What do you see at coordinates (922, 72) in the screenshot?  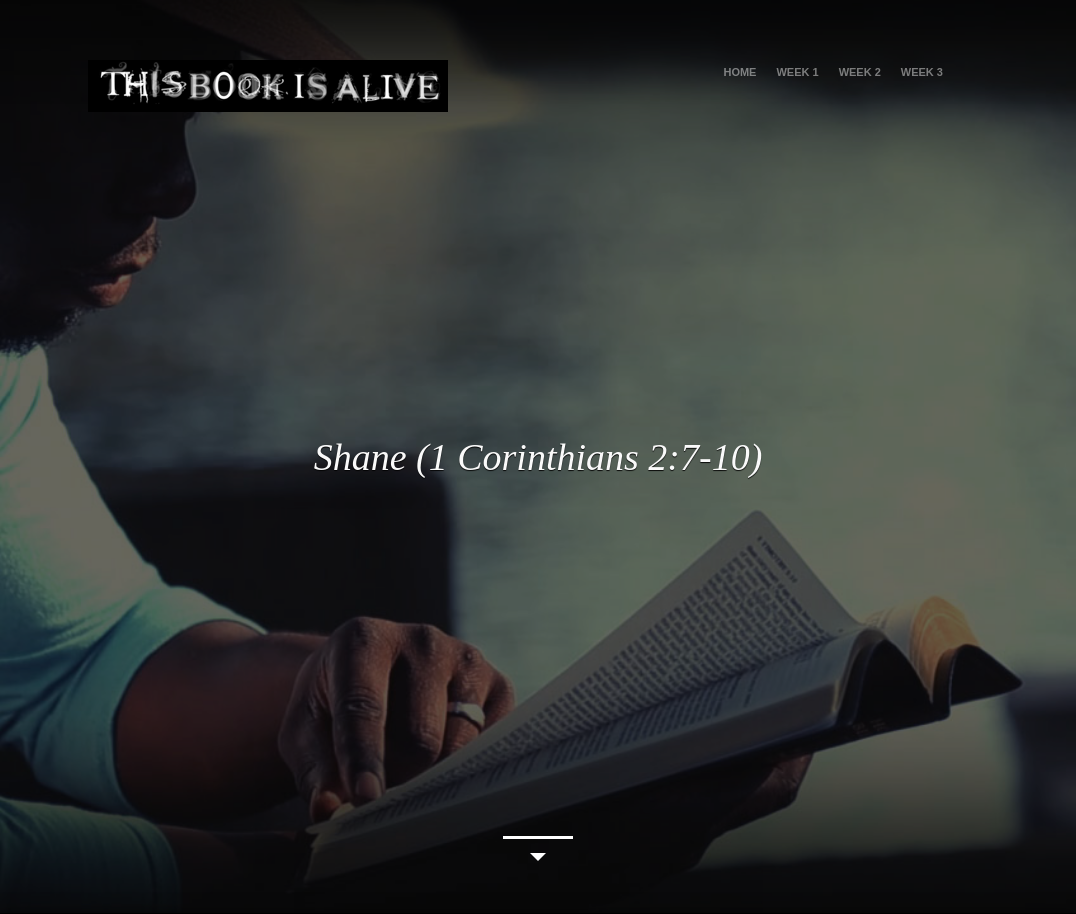 I see `Week 3` at bounding box center [922, 72].